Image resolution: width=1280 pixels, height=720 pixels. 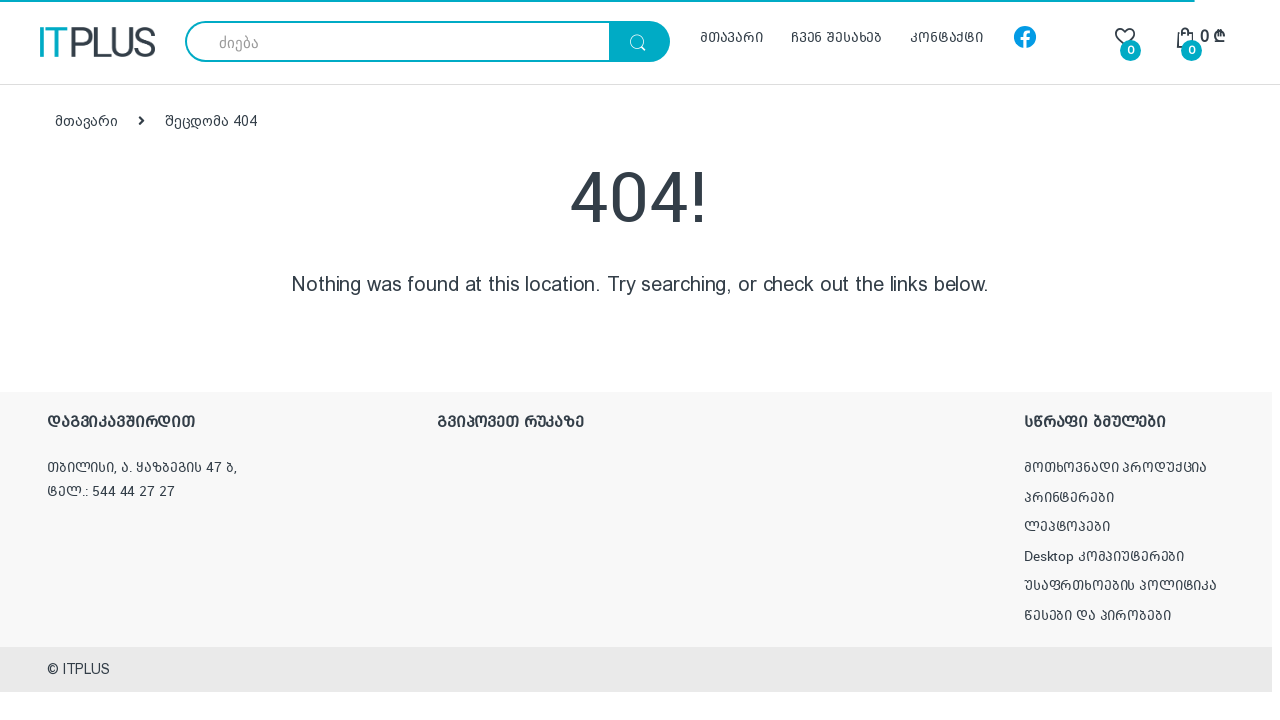 What do you see at coordinates (946, 37) in the screenshot?
I see `კონტაქტი` at bounding box center [946, 37].